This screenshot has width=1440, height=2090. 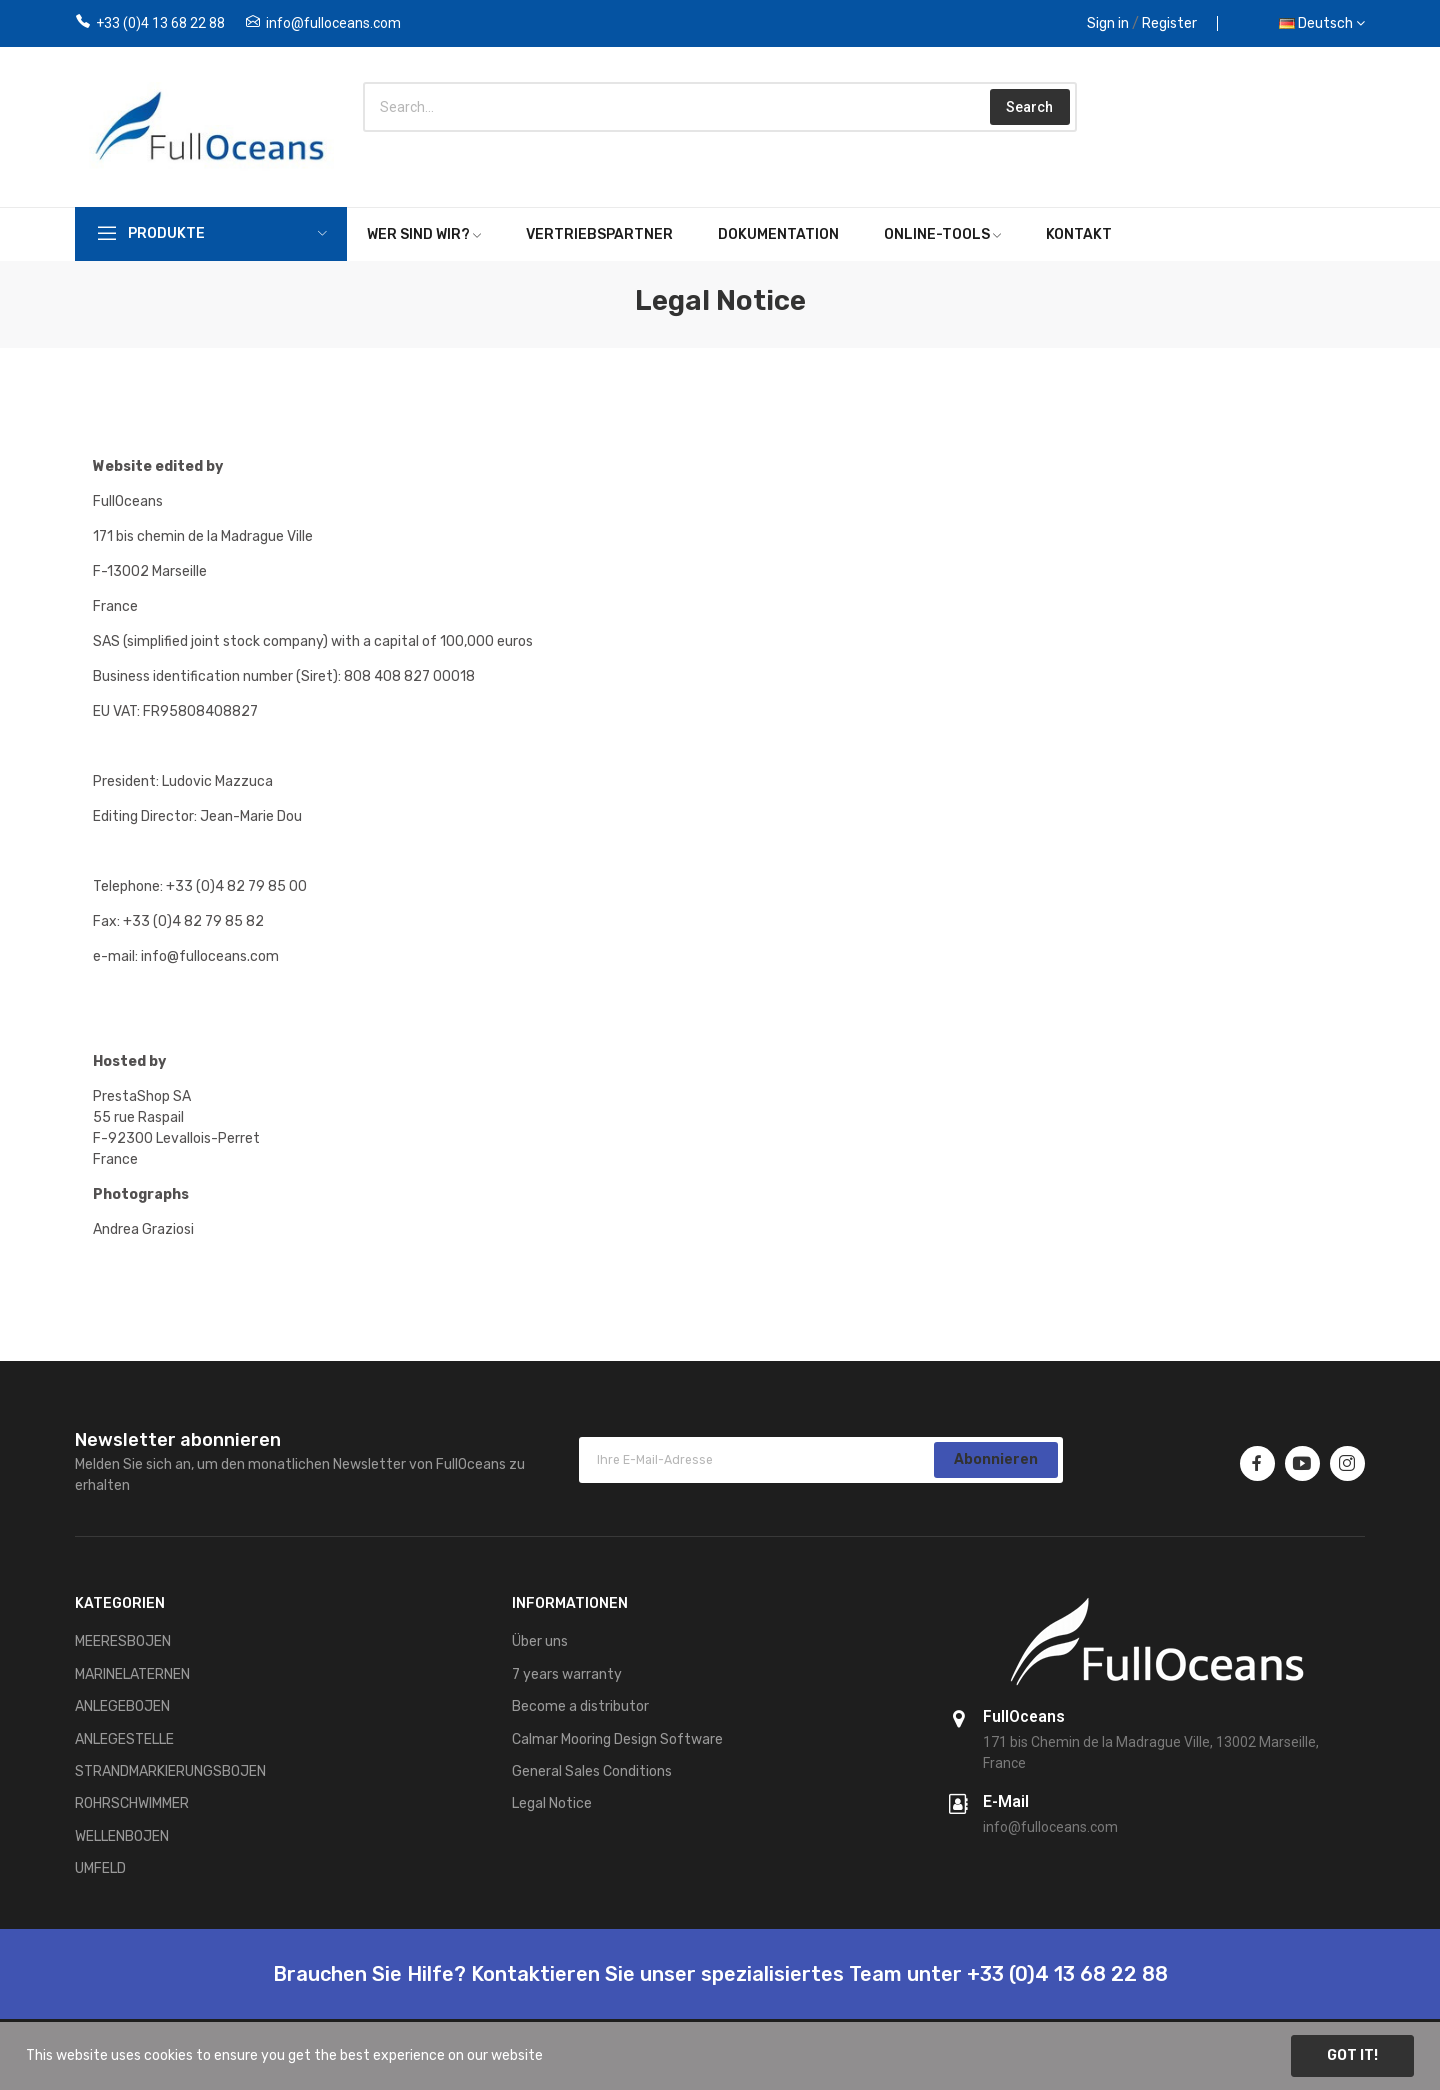 I want to click on Calmar Mooring Design Software, so click(x=617, y=1739).